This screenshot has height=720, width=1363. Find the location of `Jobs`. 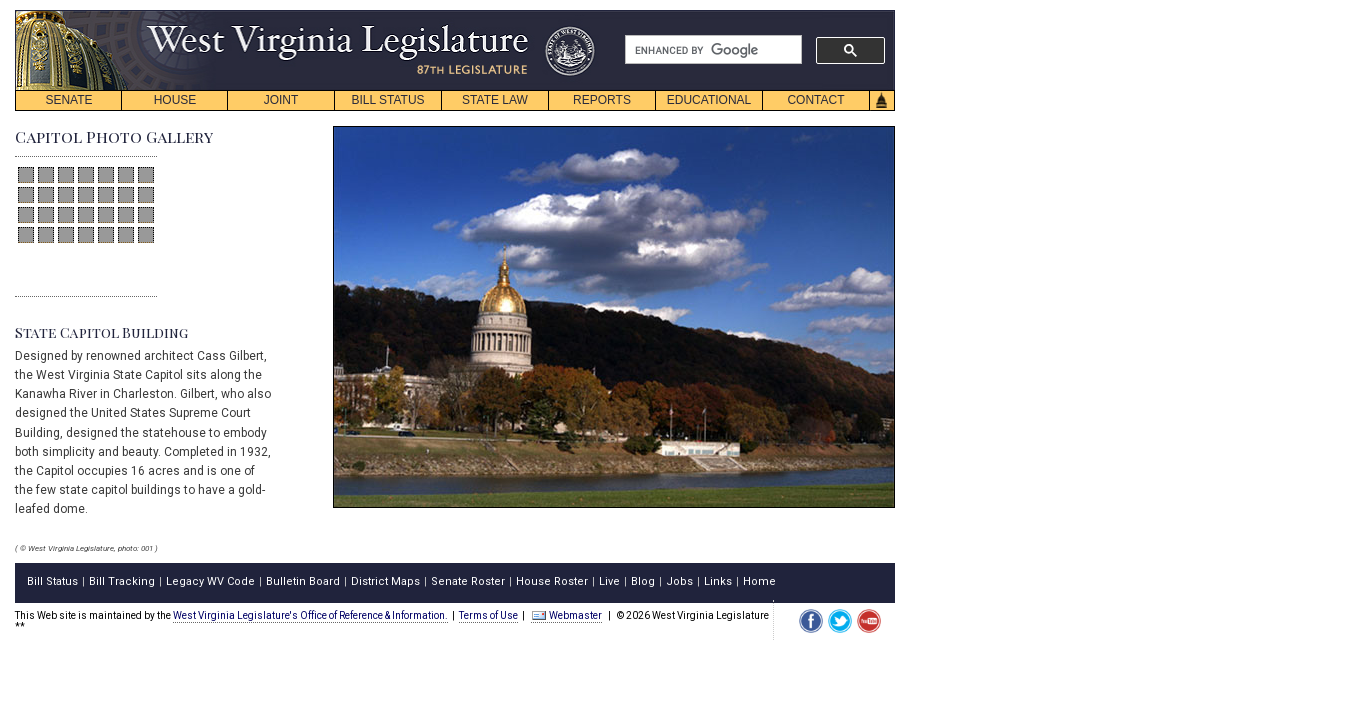

Jobs is located at coordinates (679, 581).